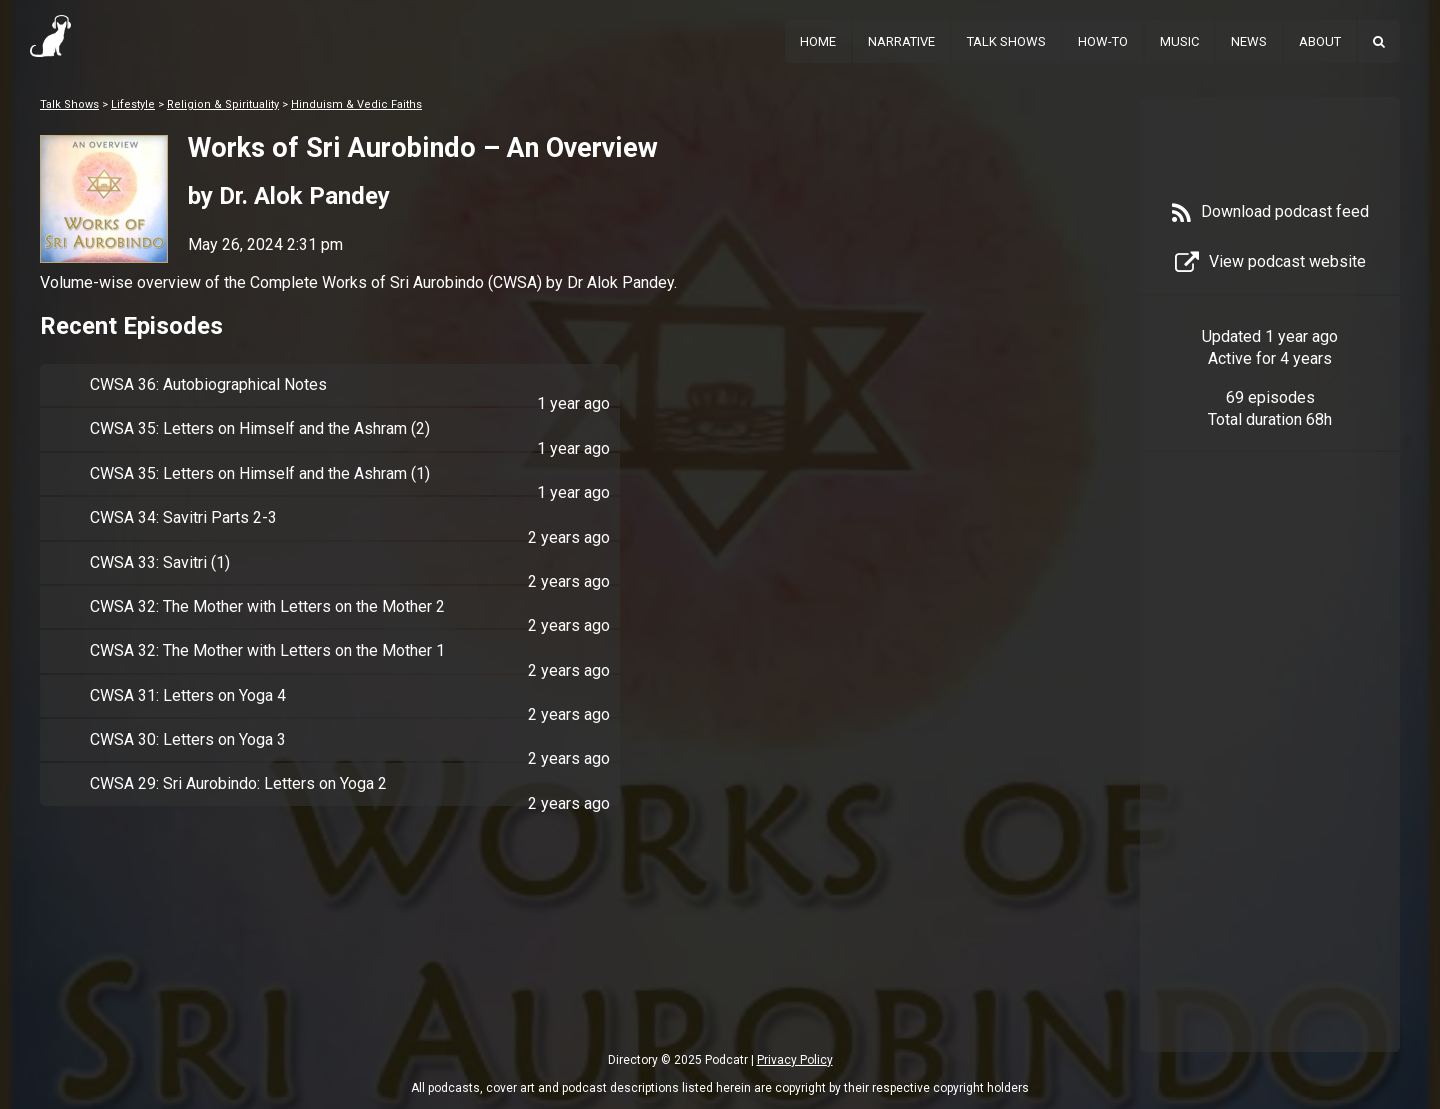  I want to click on Privacy Policy, so click(795, 1060).